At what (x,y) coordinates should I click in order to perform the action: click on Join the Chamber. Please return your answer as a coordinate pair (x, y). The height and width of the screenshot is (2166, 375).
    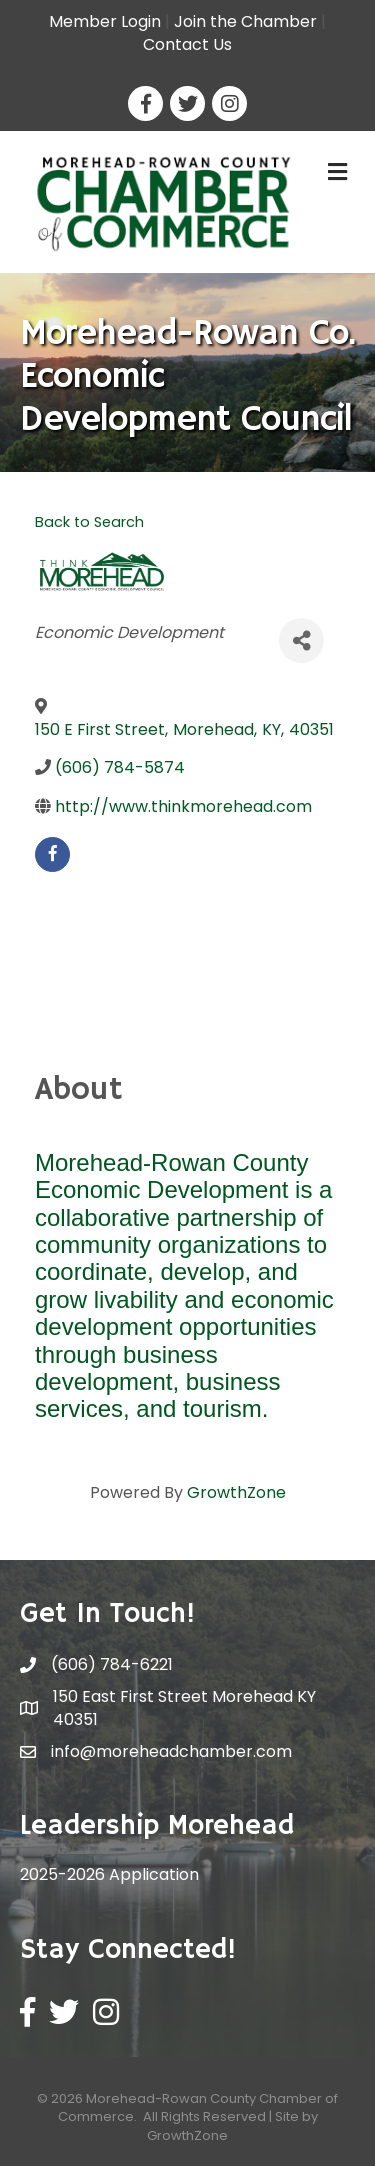
    Looking at the image, I should click on (245, 21).